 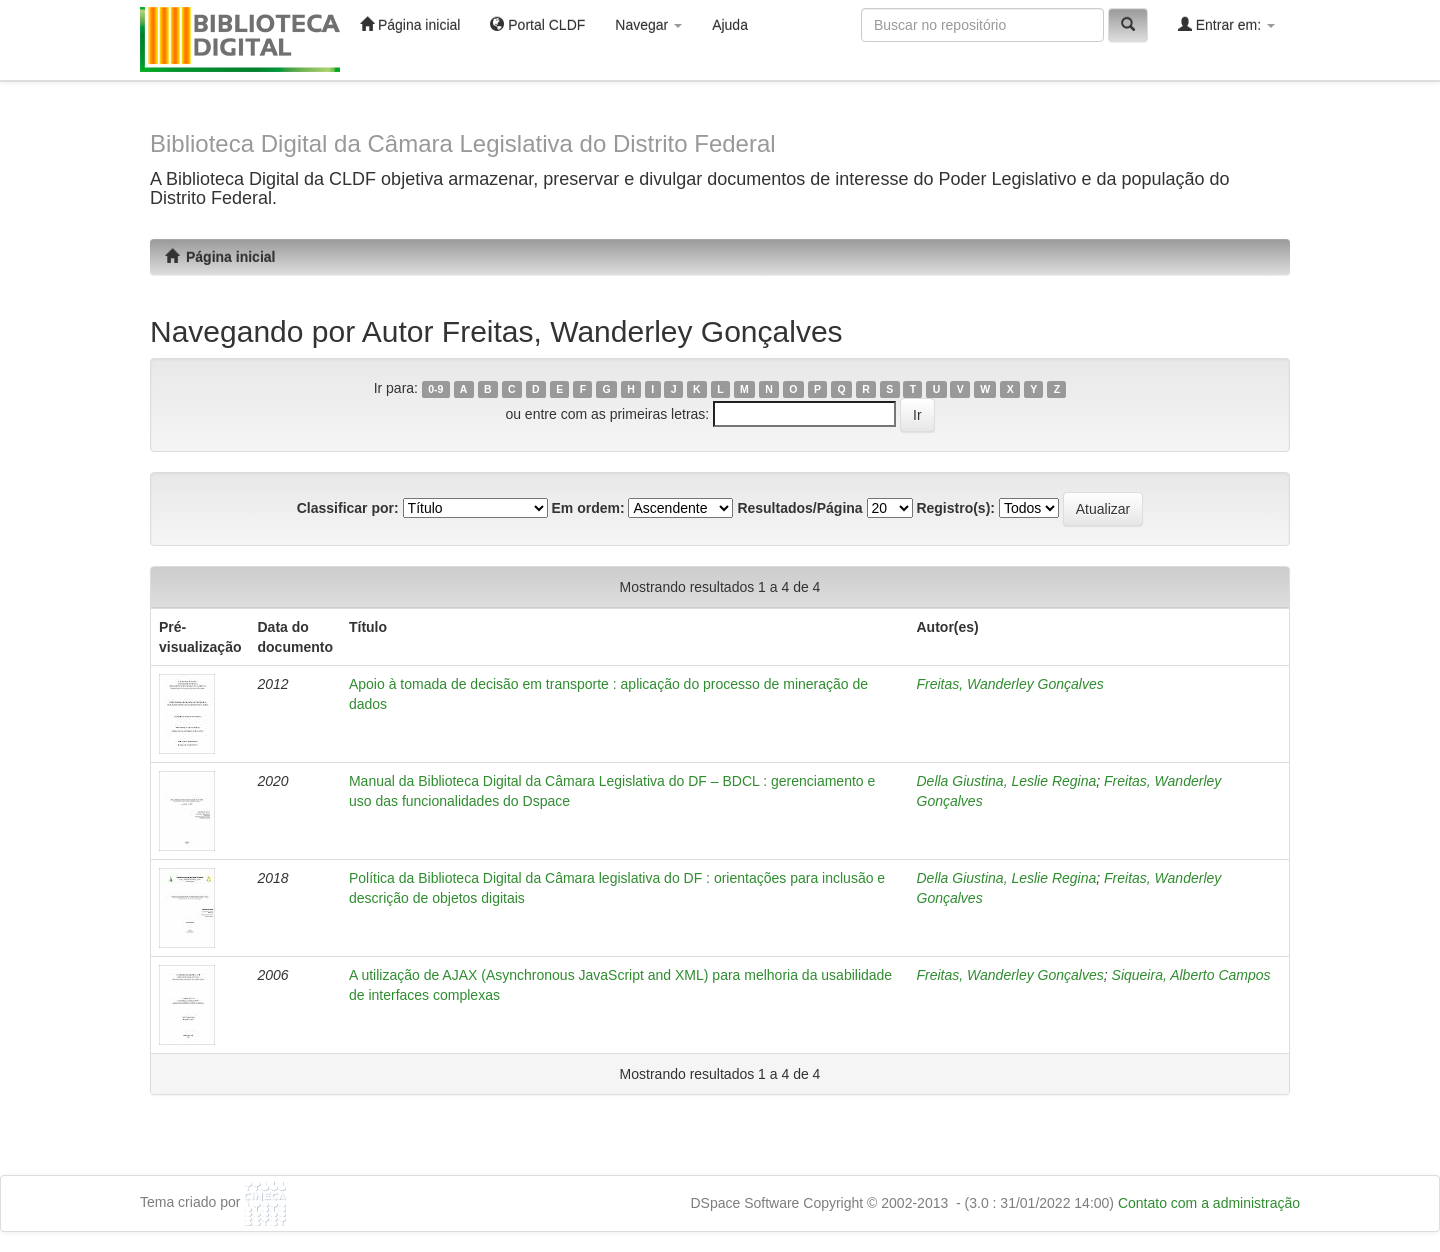 What do you see at coordinates (1226, 24) in the screenshot?
I see `Entrar em:` at bounding box center [1226, 24].